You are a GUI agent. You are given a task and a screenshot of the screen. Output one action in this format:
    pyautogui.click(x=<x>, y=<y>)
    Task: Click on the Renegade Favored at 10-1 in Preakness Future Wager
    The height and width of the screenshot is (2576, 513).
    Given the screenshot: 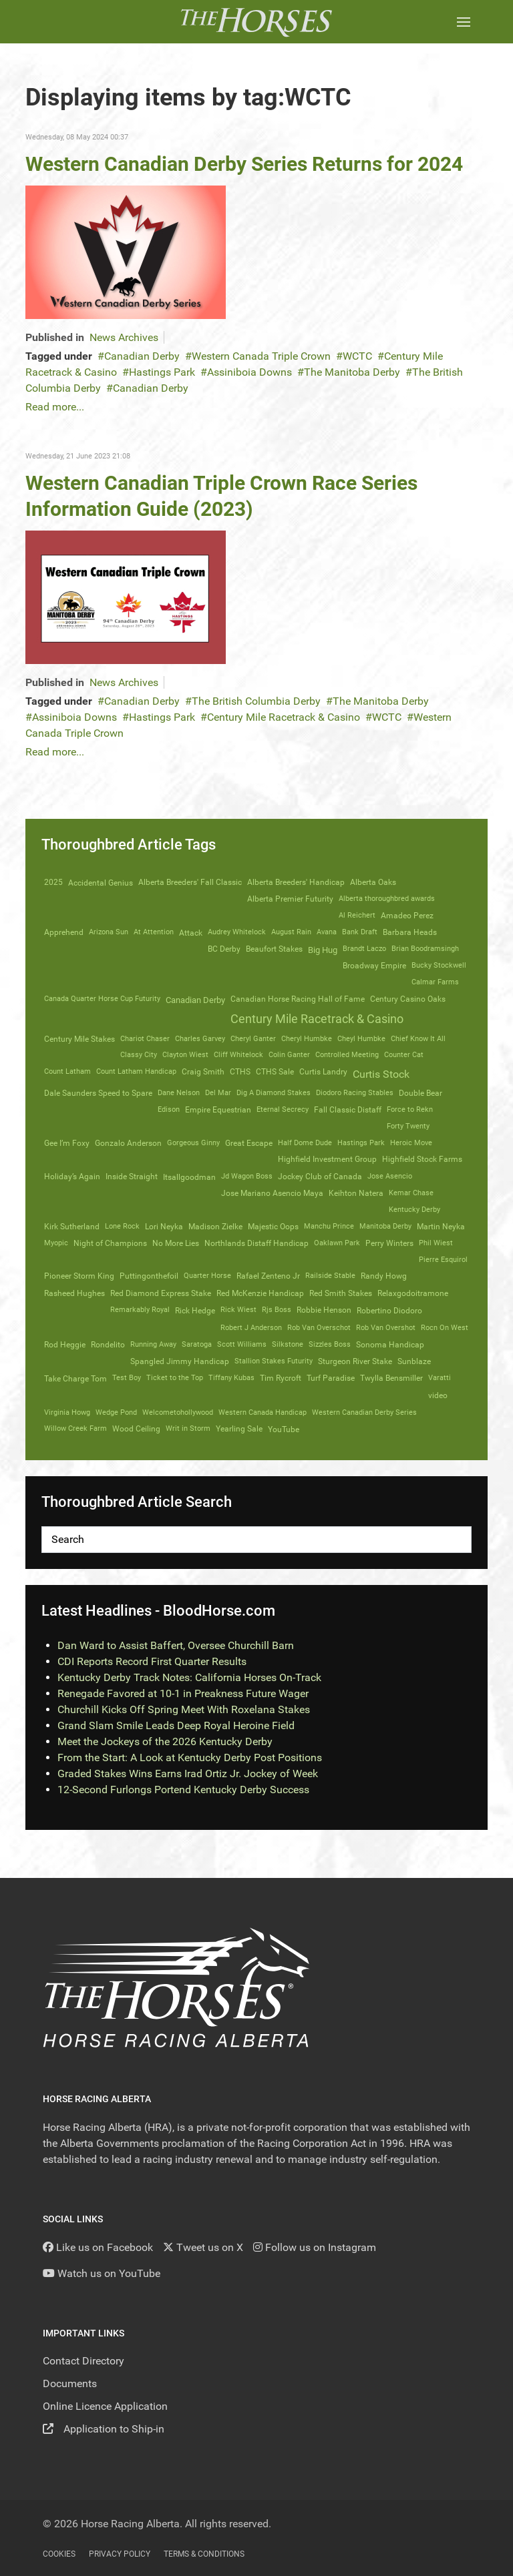 What is the action you would take?
    pyautogui.click(x=183, y=1693)
    